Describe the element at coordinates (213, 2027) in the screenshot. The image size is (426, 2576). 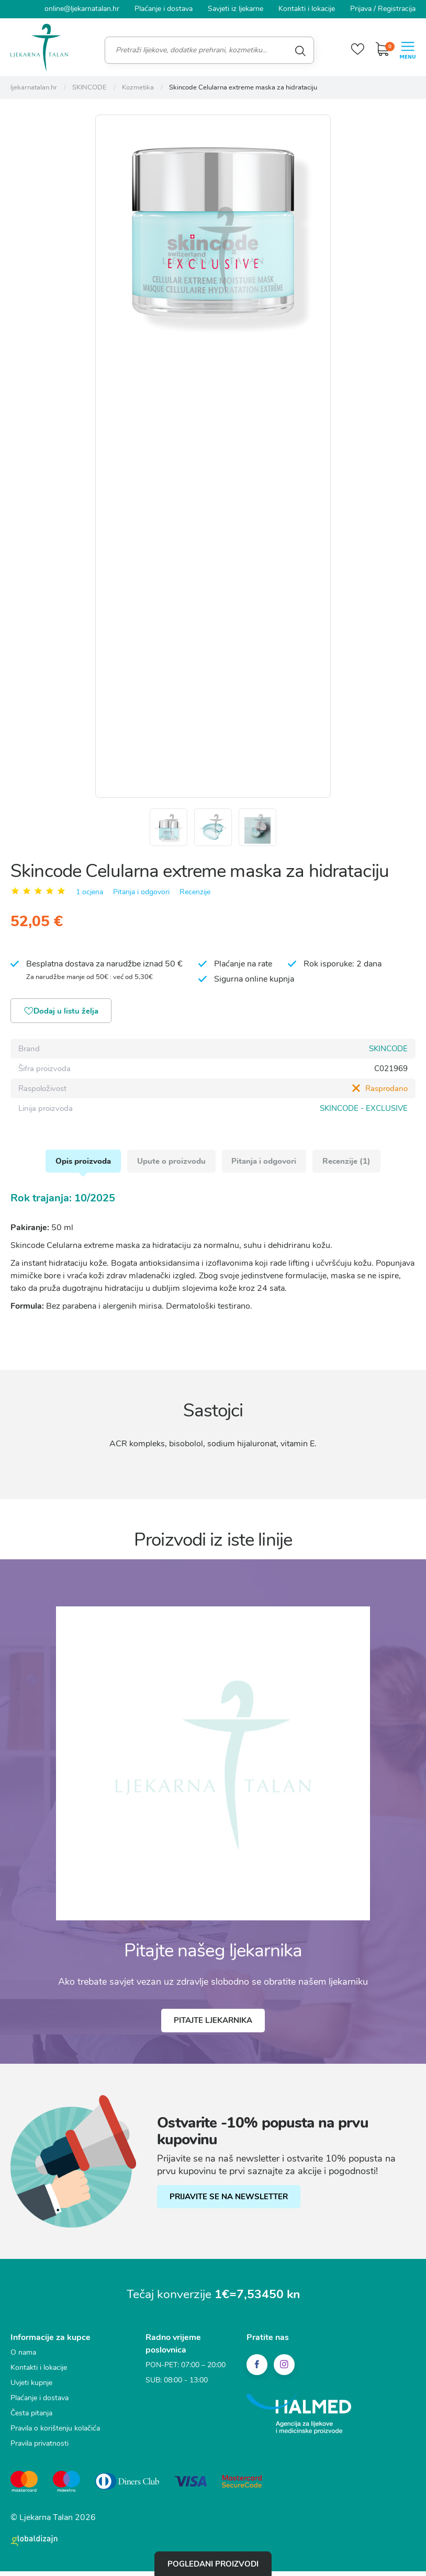
I see `Pitajte ljekarnika` at that location.